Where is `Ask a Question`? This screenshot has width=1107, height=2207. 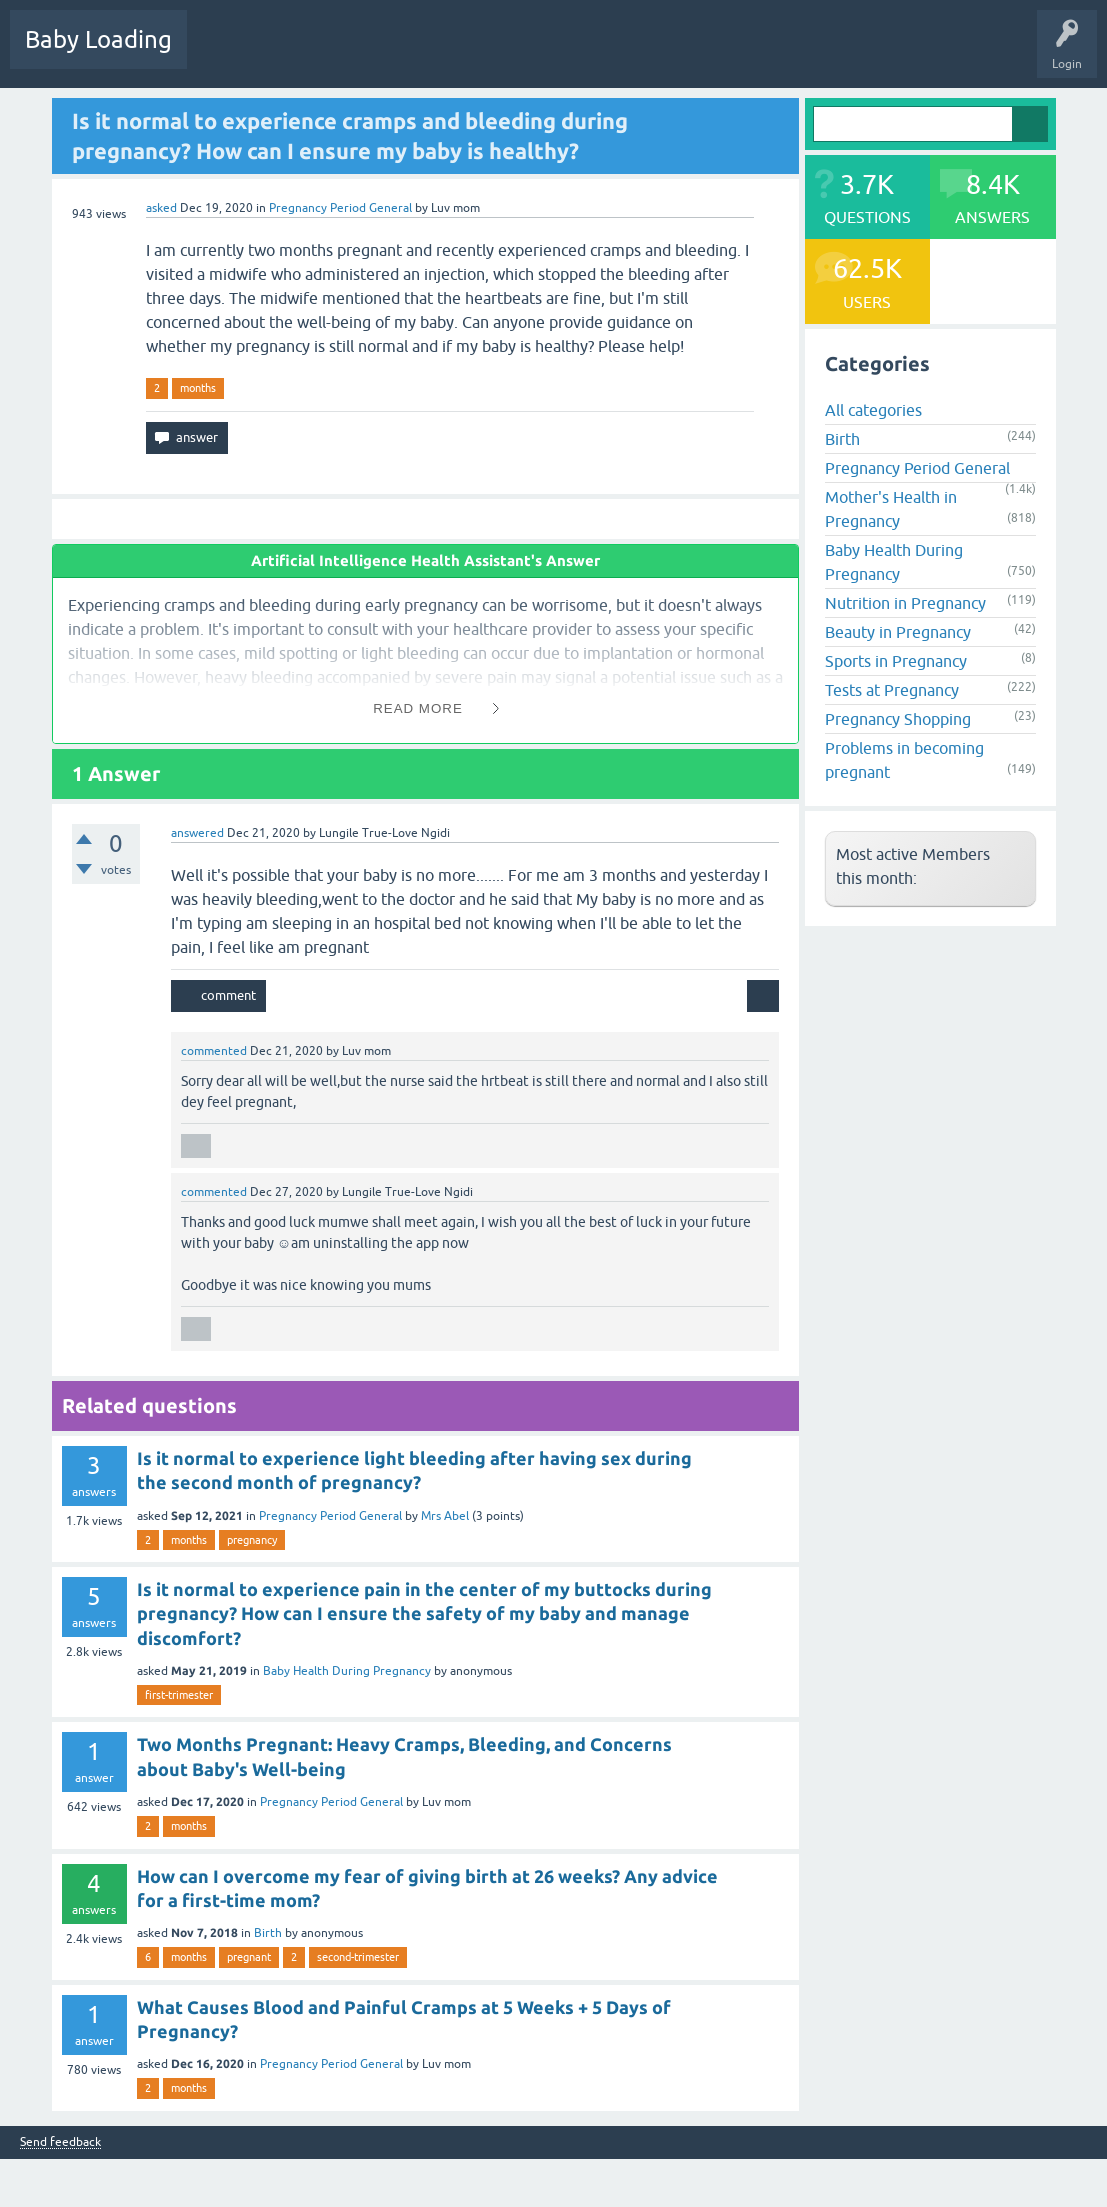 Ask a Question is located at coordinates (617, 54).